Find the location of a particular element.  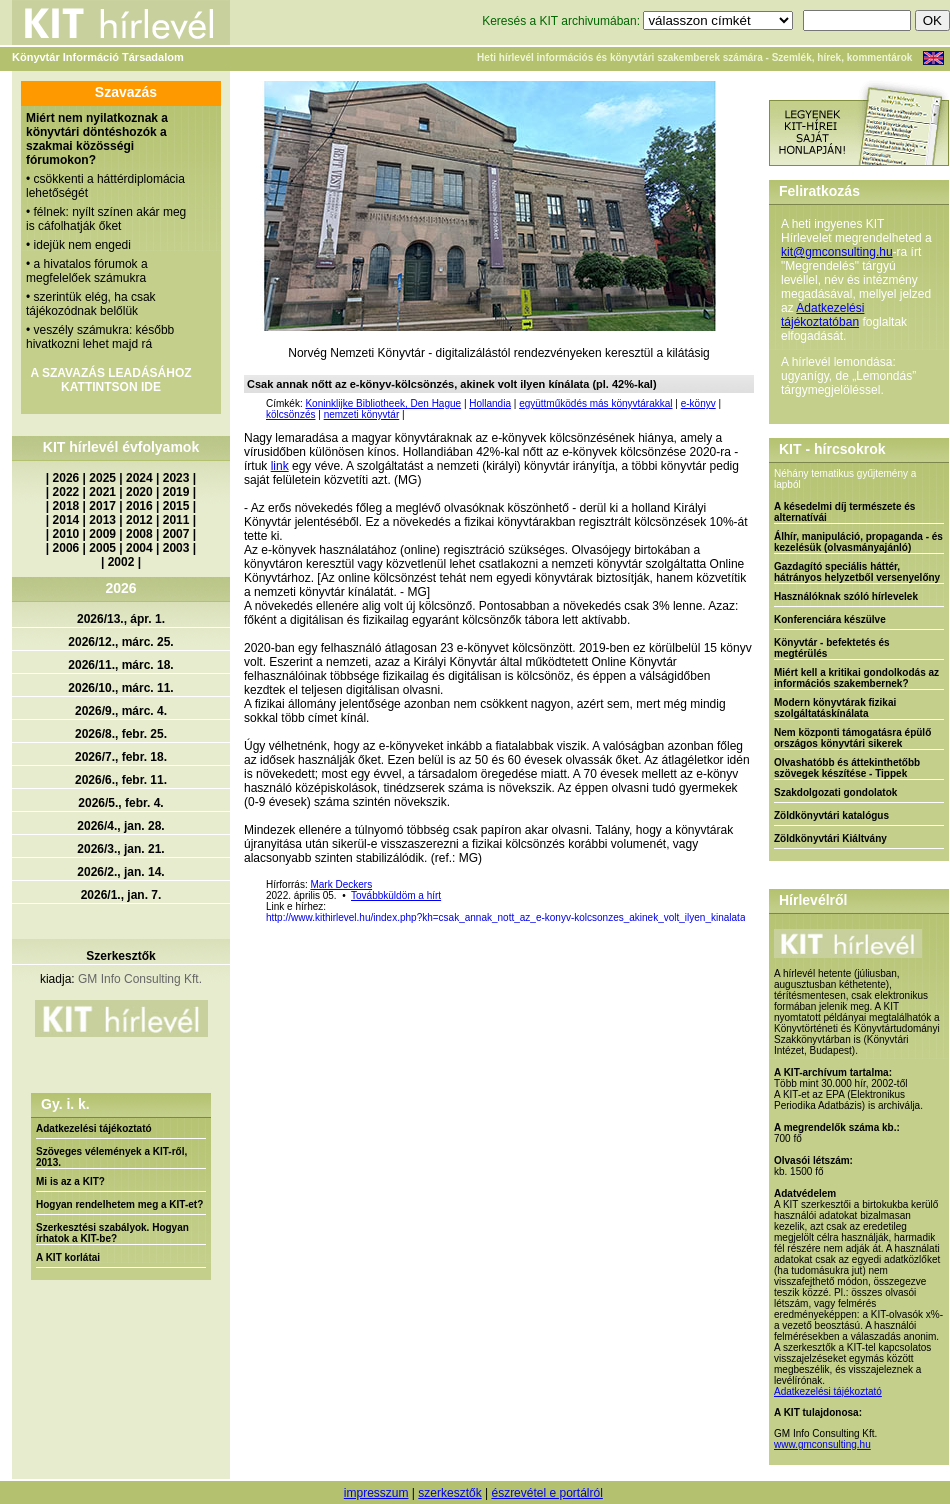

A késedelmi díj természete és alternatívái is located at coordinates (844, 512).